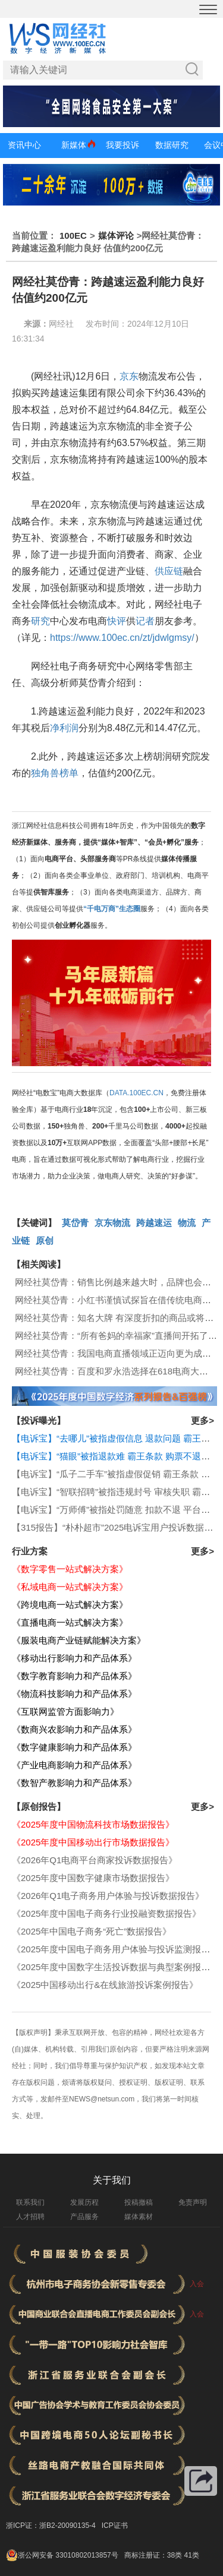 The height and width of the screenshot is (2576, 223). What do you see at coordinates (172, 145) in the screenshot?
I see `数据研究` at bounding box center [172, 145].